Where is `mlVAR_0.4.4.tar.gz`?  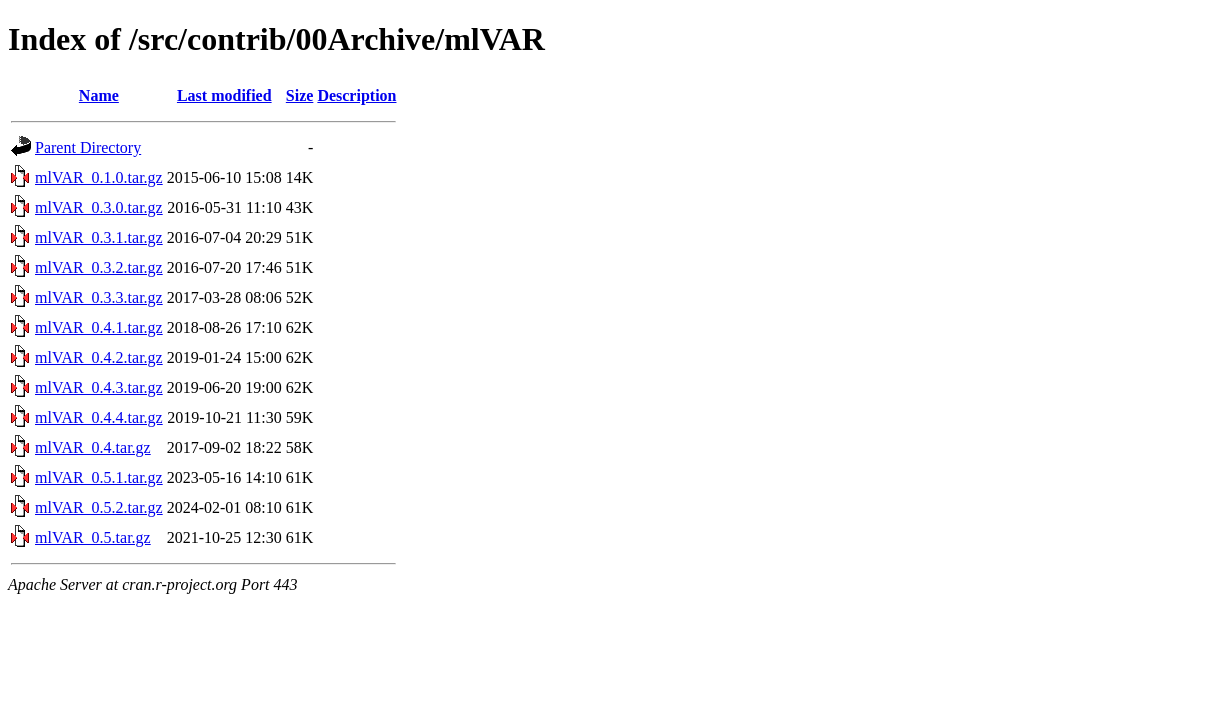
mlVAR_0.4.4.tar.gz is located at coordinates (99, 417).